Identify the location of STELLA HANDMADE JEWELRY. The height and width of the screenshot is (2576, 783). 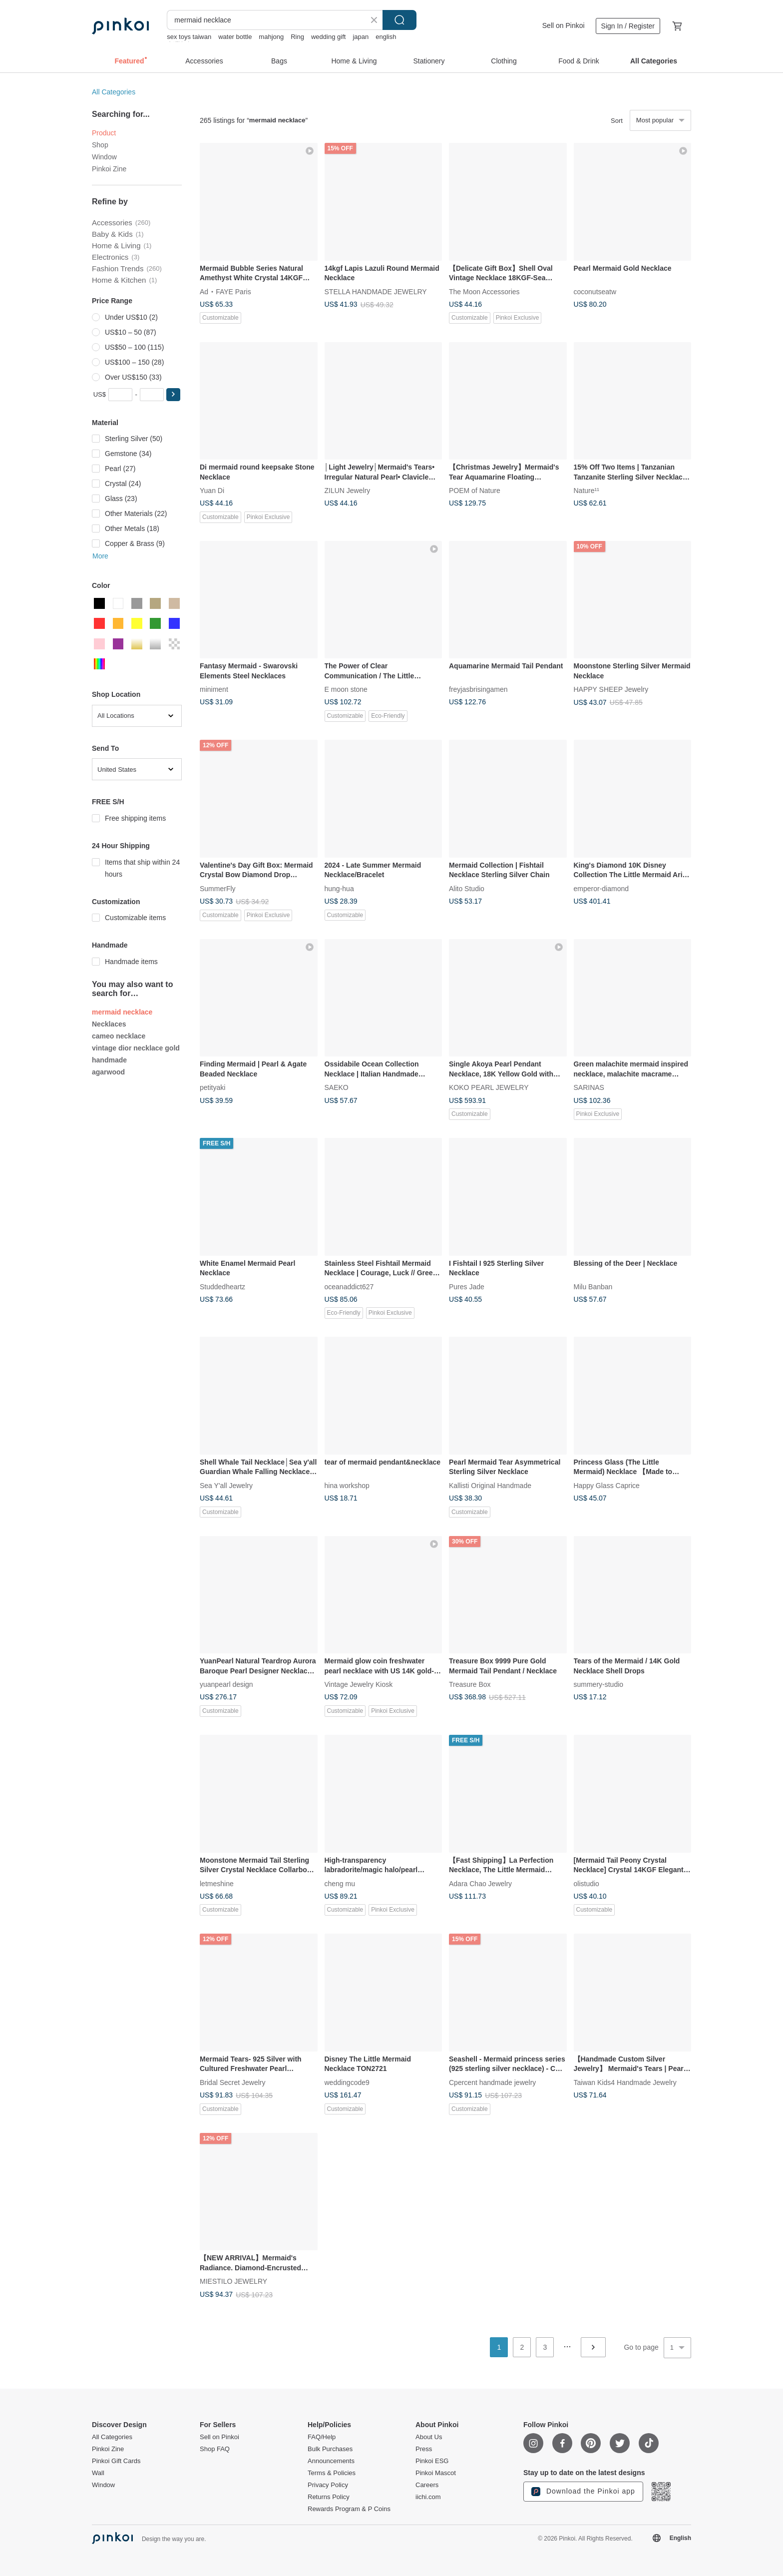
(376, 291).